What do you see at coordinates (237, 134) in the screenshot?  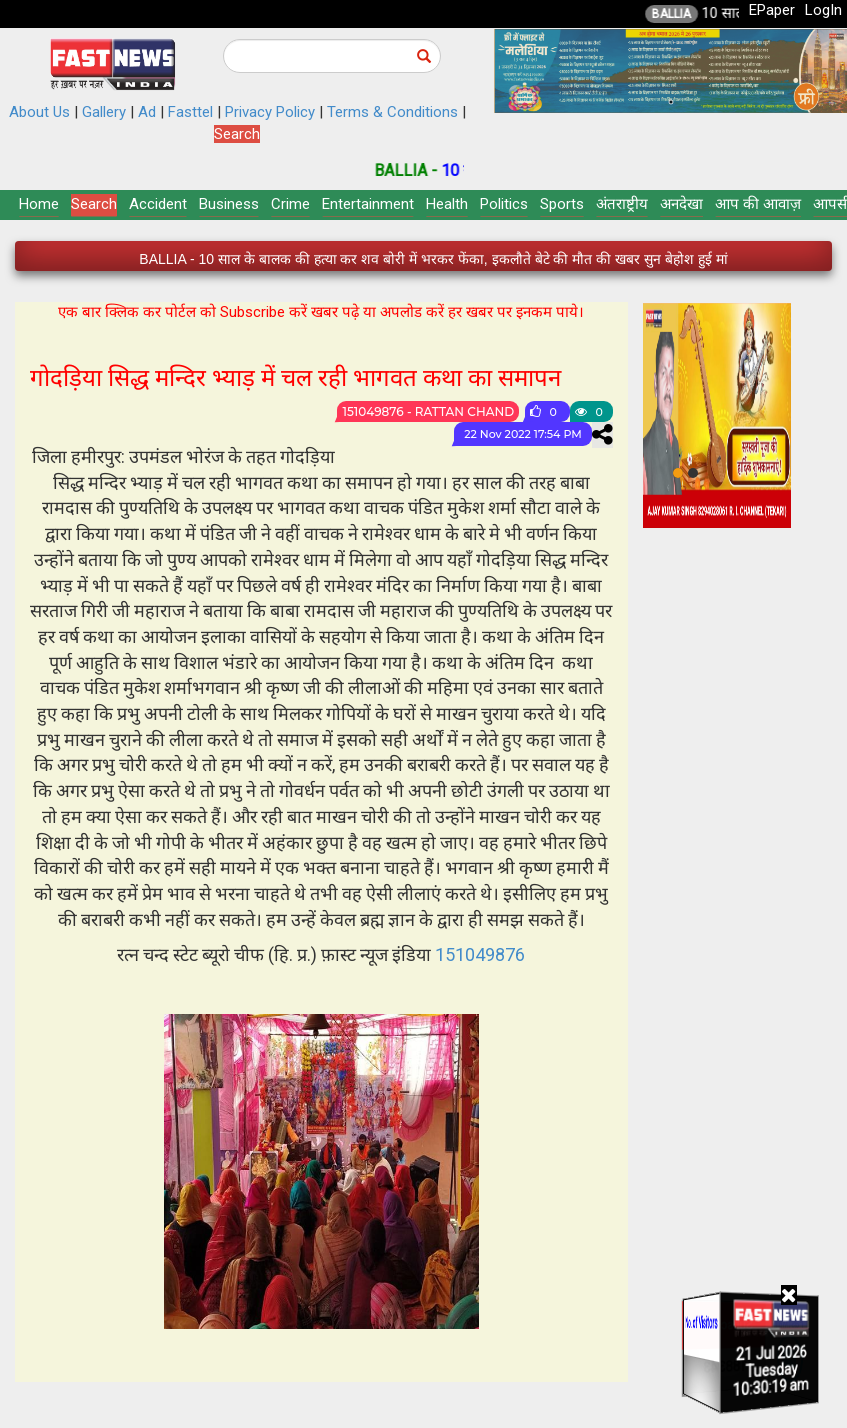 I see `Search` at bounding box center [237, 134].